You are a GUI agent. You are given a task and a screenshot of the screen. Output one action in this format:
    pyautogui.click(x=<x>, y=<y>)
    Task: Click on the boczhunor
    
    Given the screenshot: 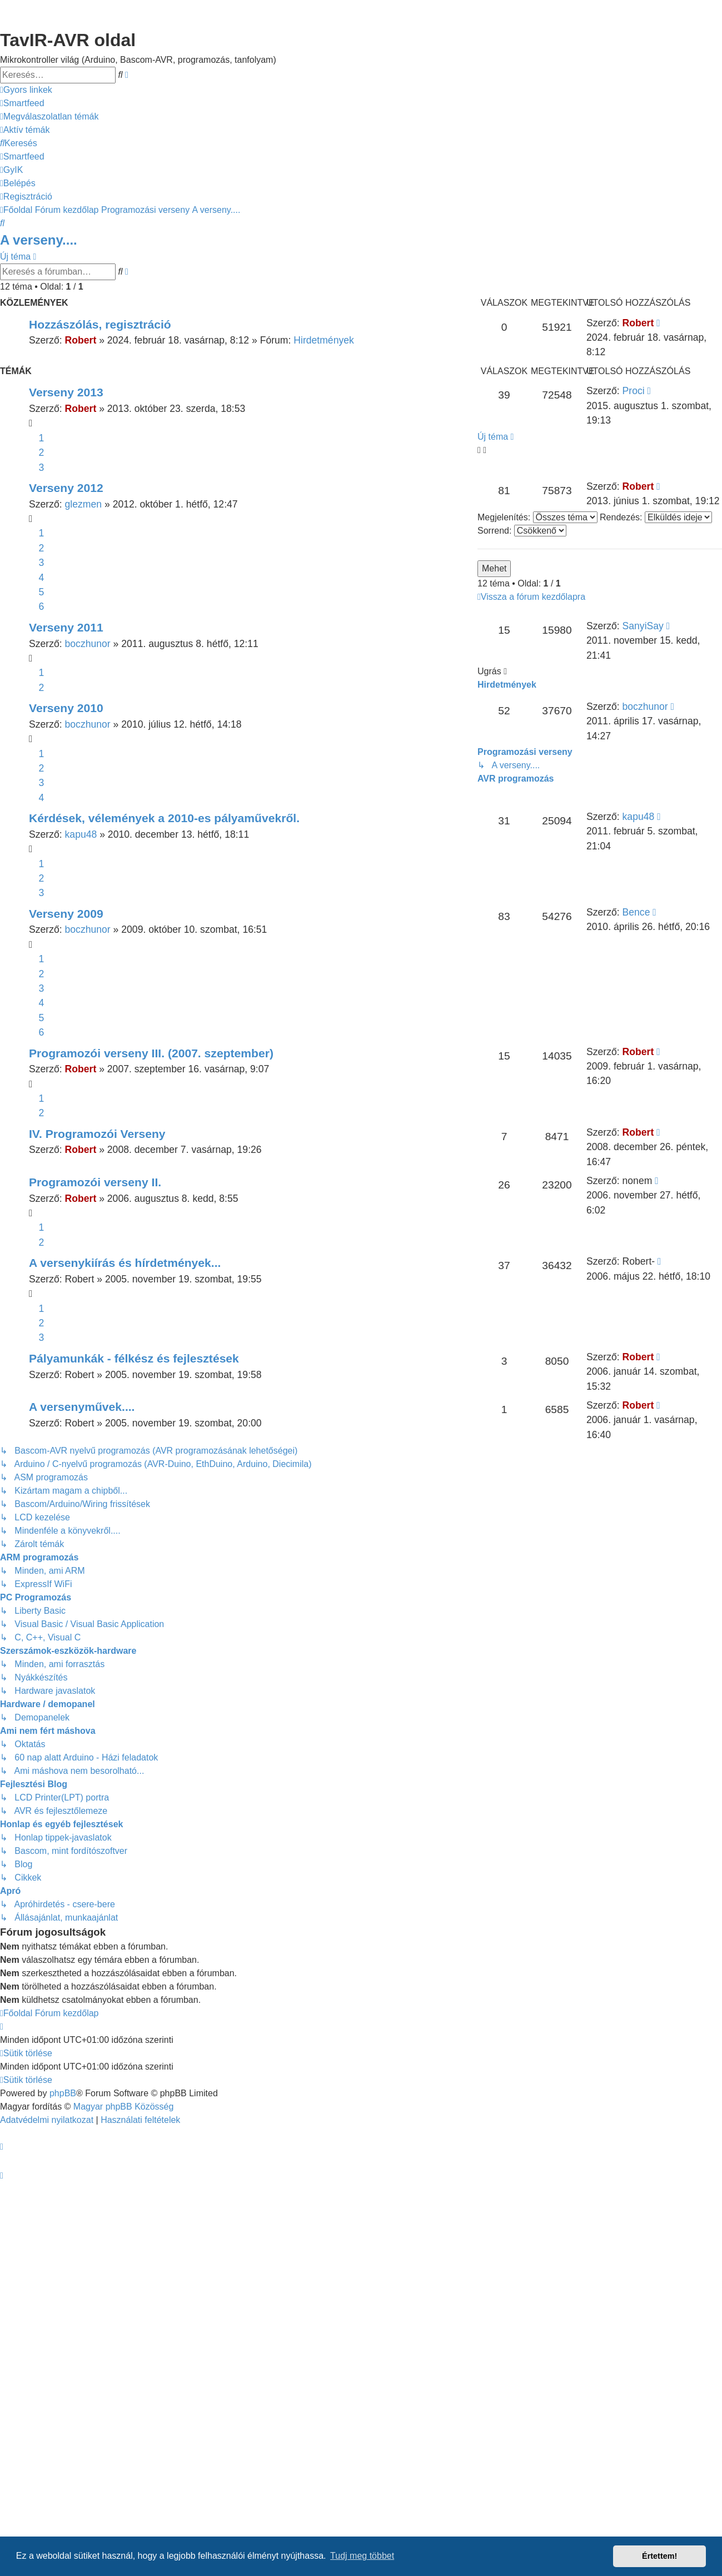 What is the action you would take?
    pyautogui.click(x=88, y=643)
    